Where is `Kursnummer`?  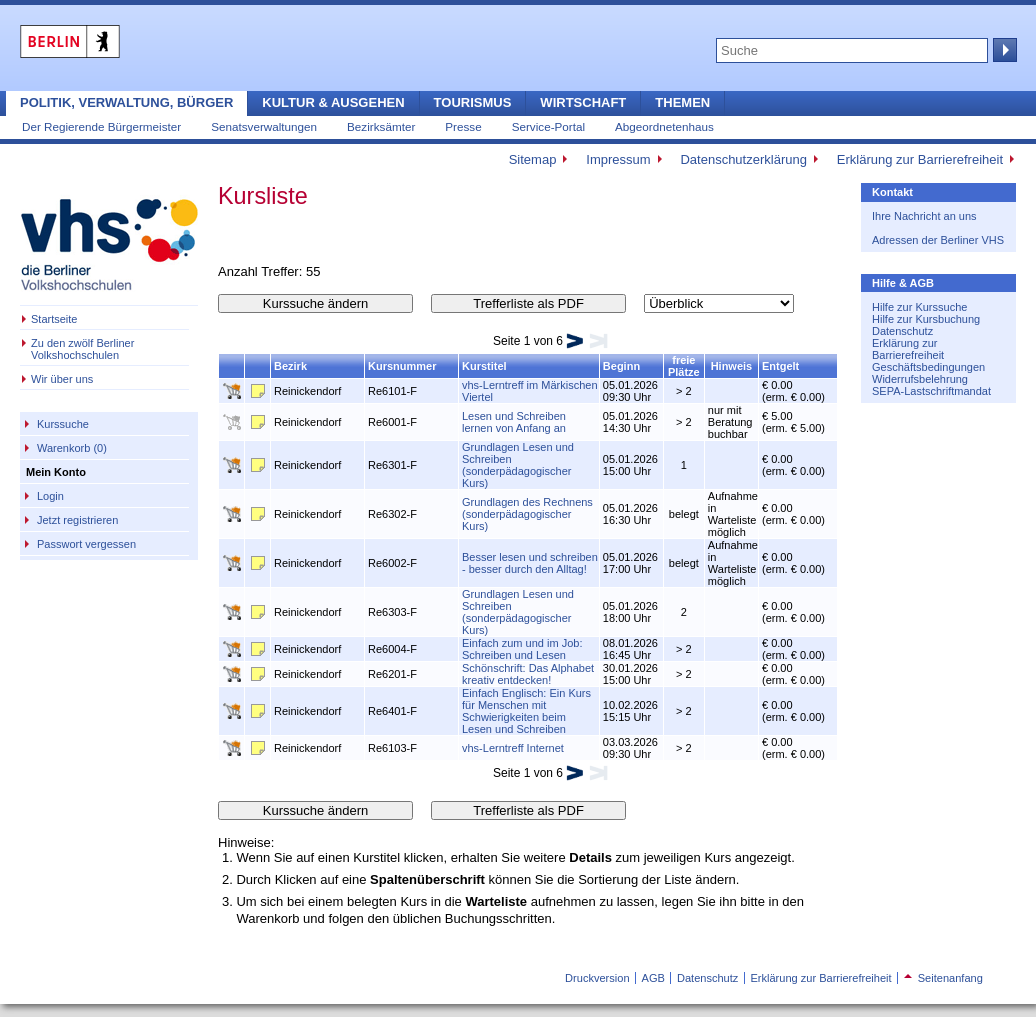 Kursnummer is located at coordinates (402, 366).